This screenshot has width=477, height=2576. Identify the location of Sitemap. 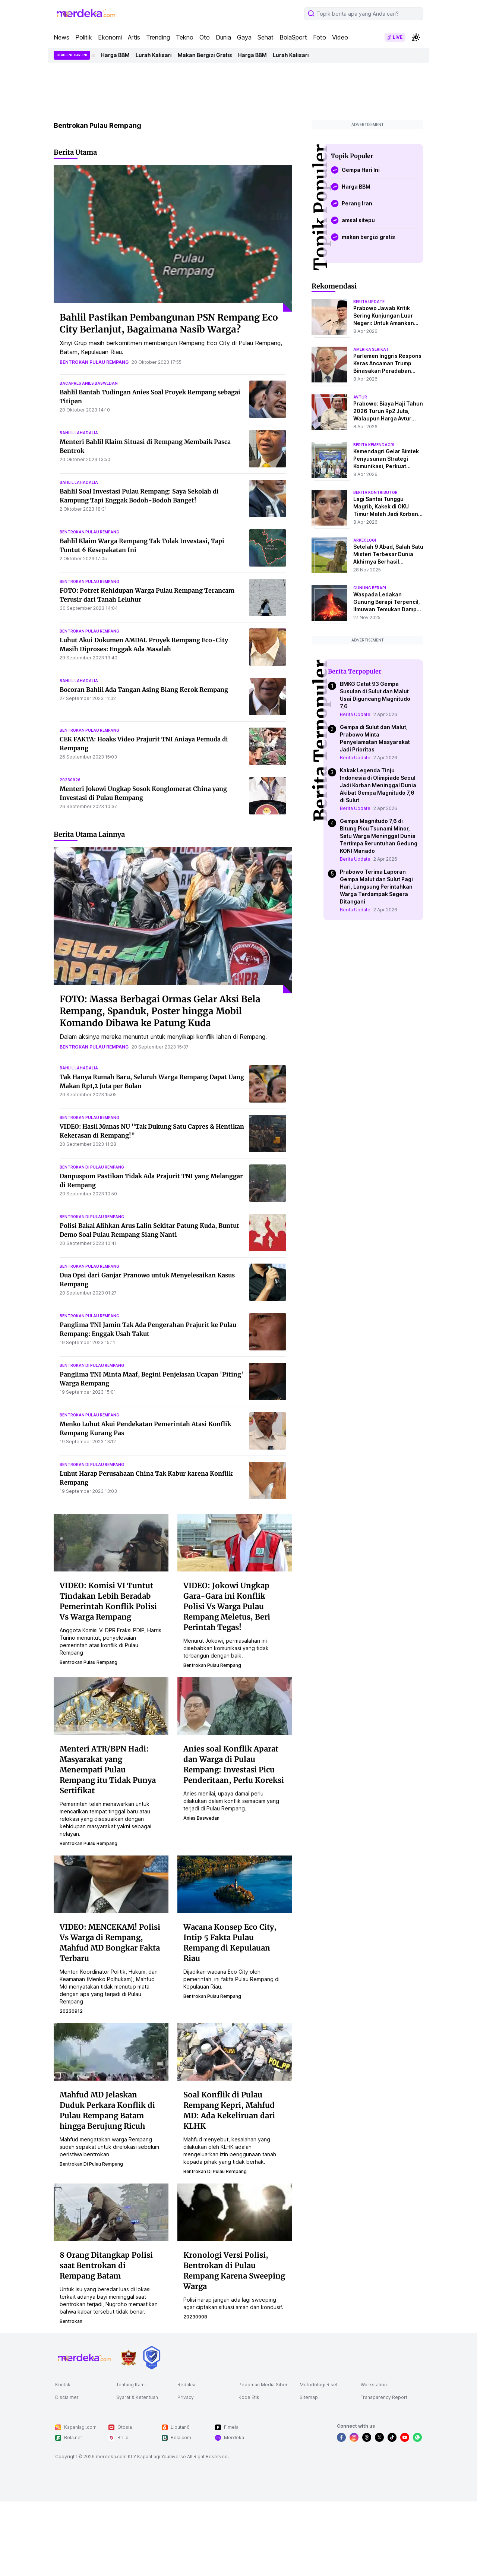
(309, 2397).